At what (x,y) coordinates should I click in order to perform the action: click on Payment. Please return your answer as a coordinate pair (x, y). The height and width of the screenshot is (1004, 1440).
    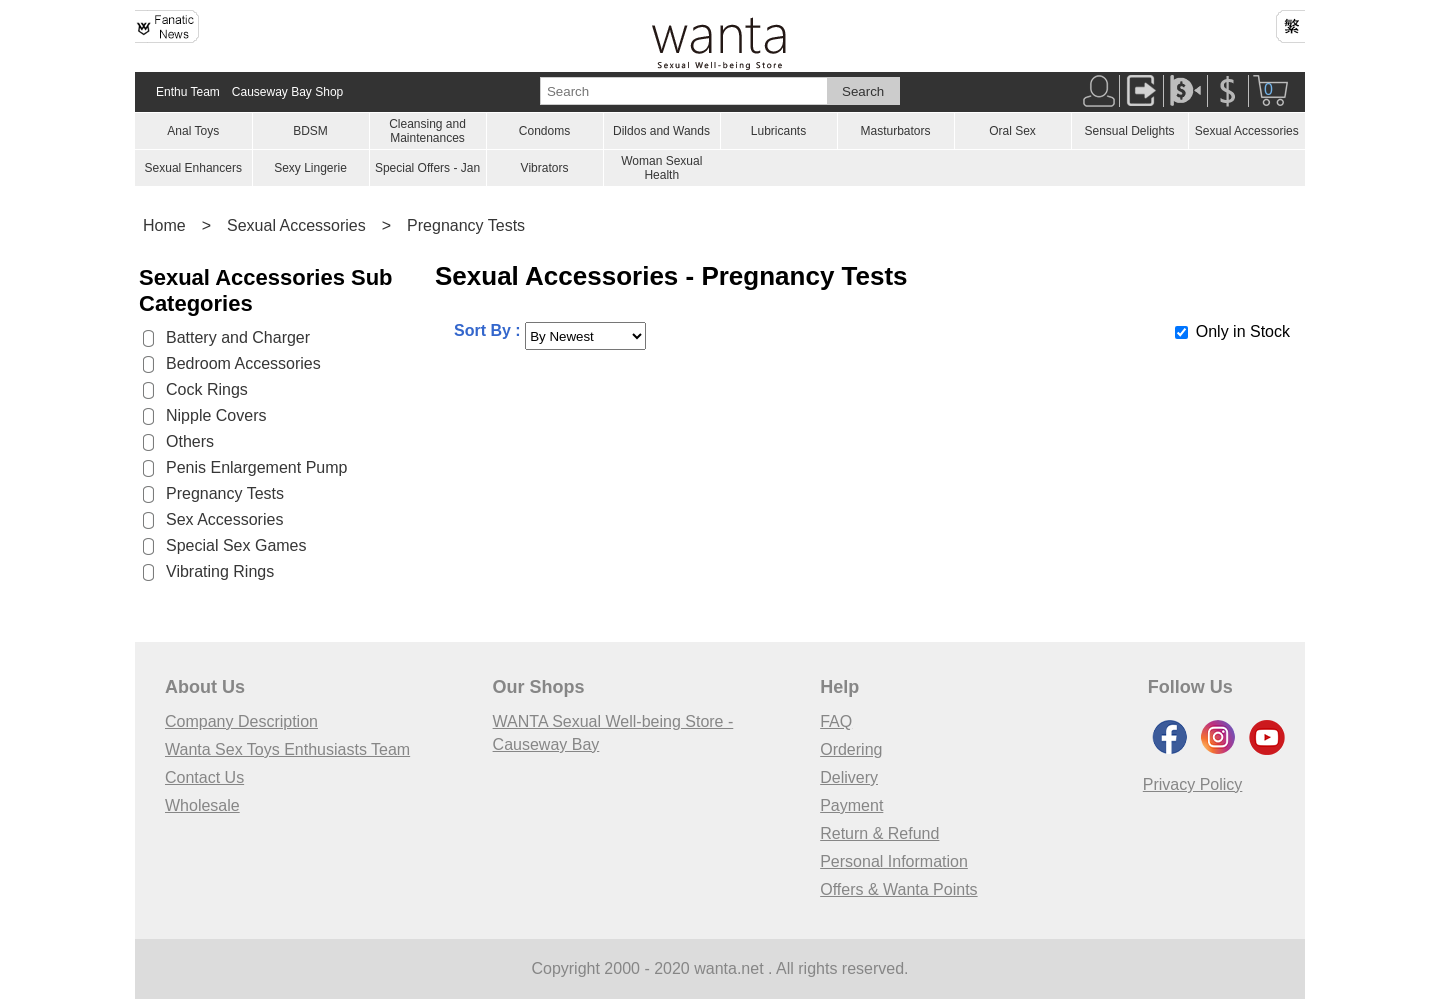
    Looking at the image, I should click on (851, 805).